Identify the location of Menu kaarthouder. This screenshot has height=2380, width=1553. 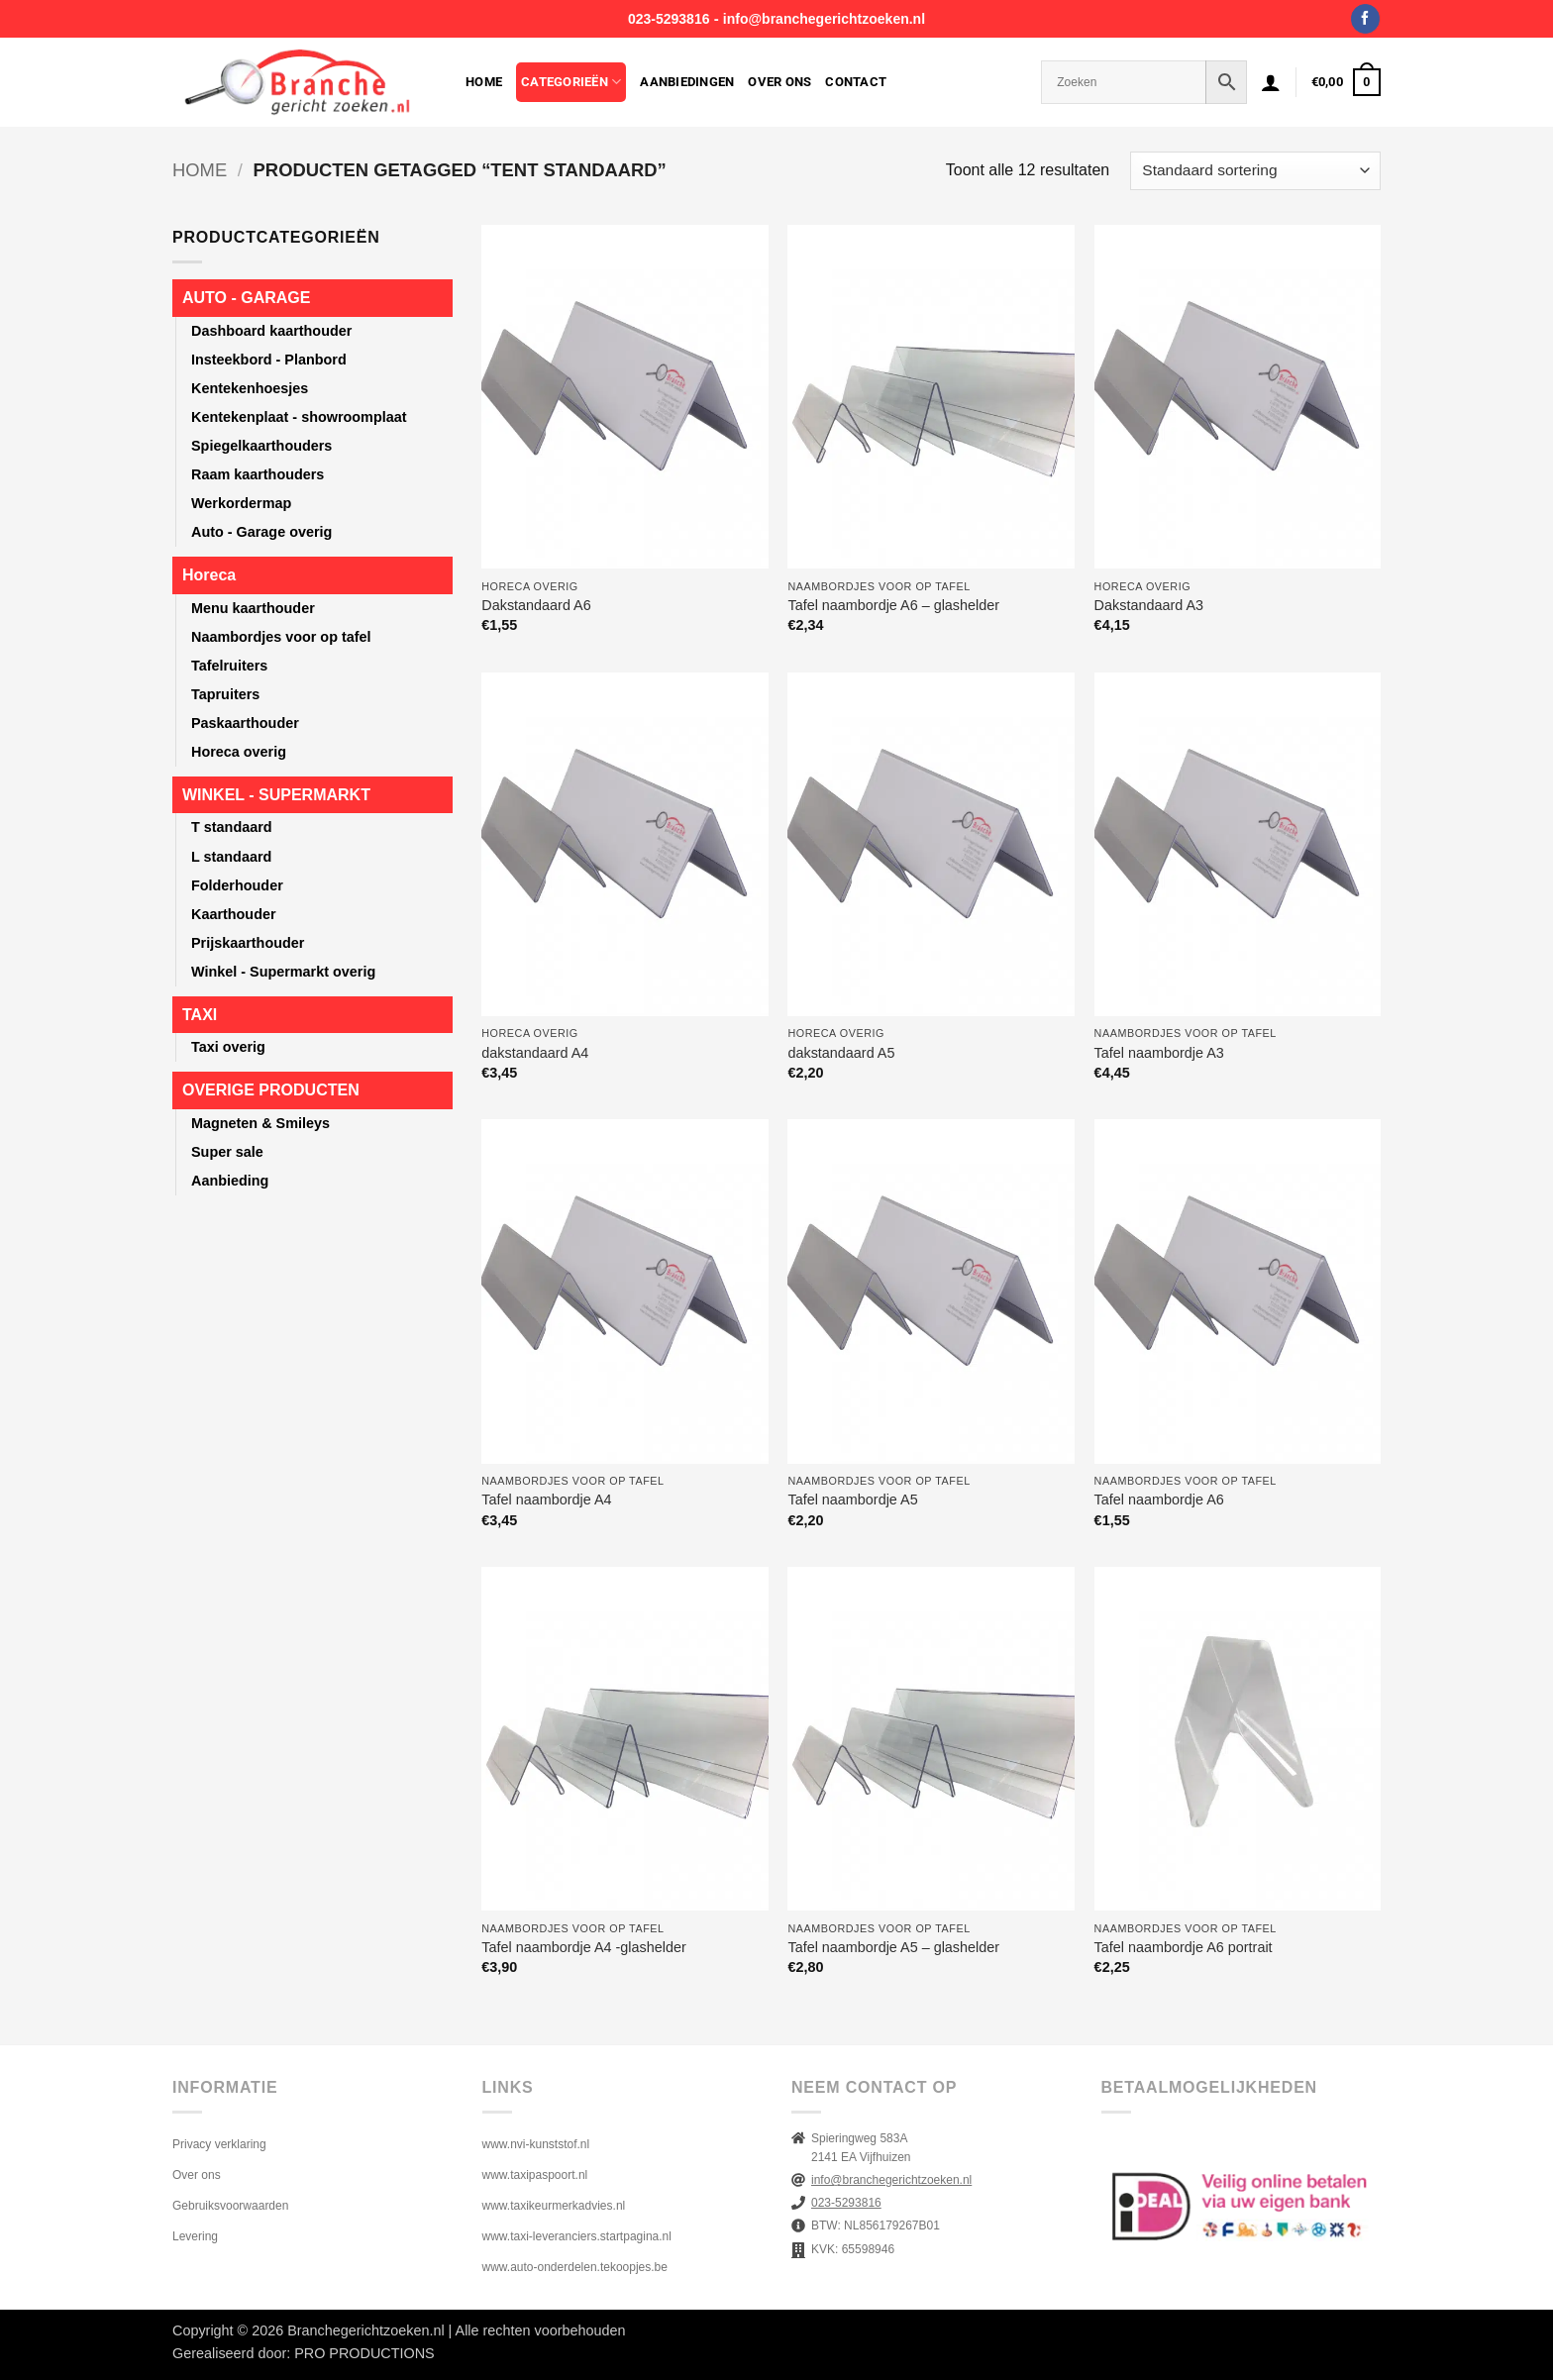
(253, 608).